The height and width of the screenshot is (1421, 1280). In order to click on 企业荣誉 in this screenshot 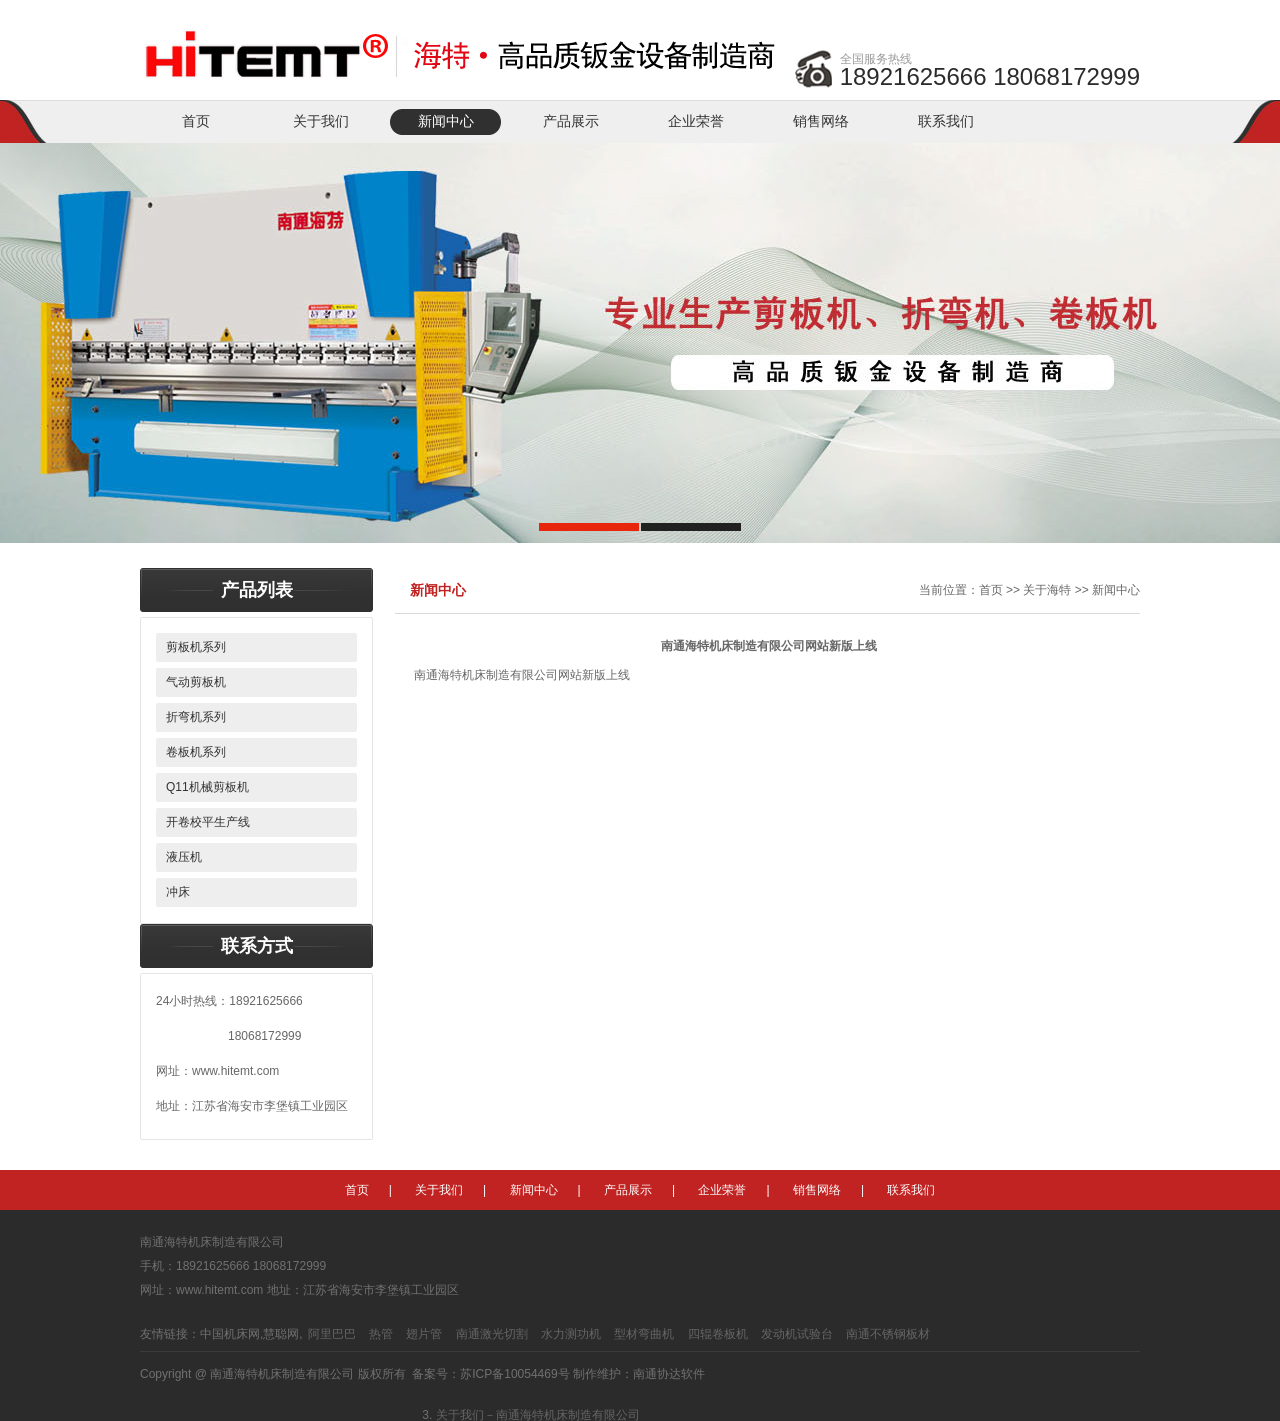, I will do `click(696, 121)`.